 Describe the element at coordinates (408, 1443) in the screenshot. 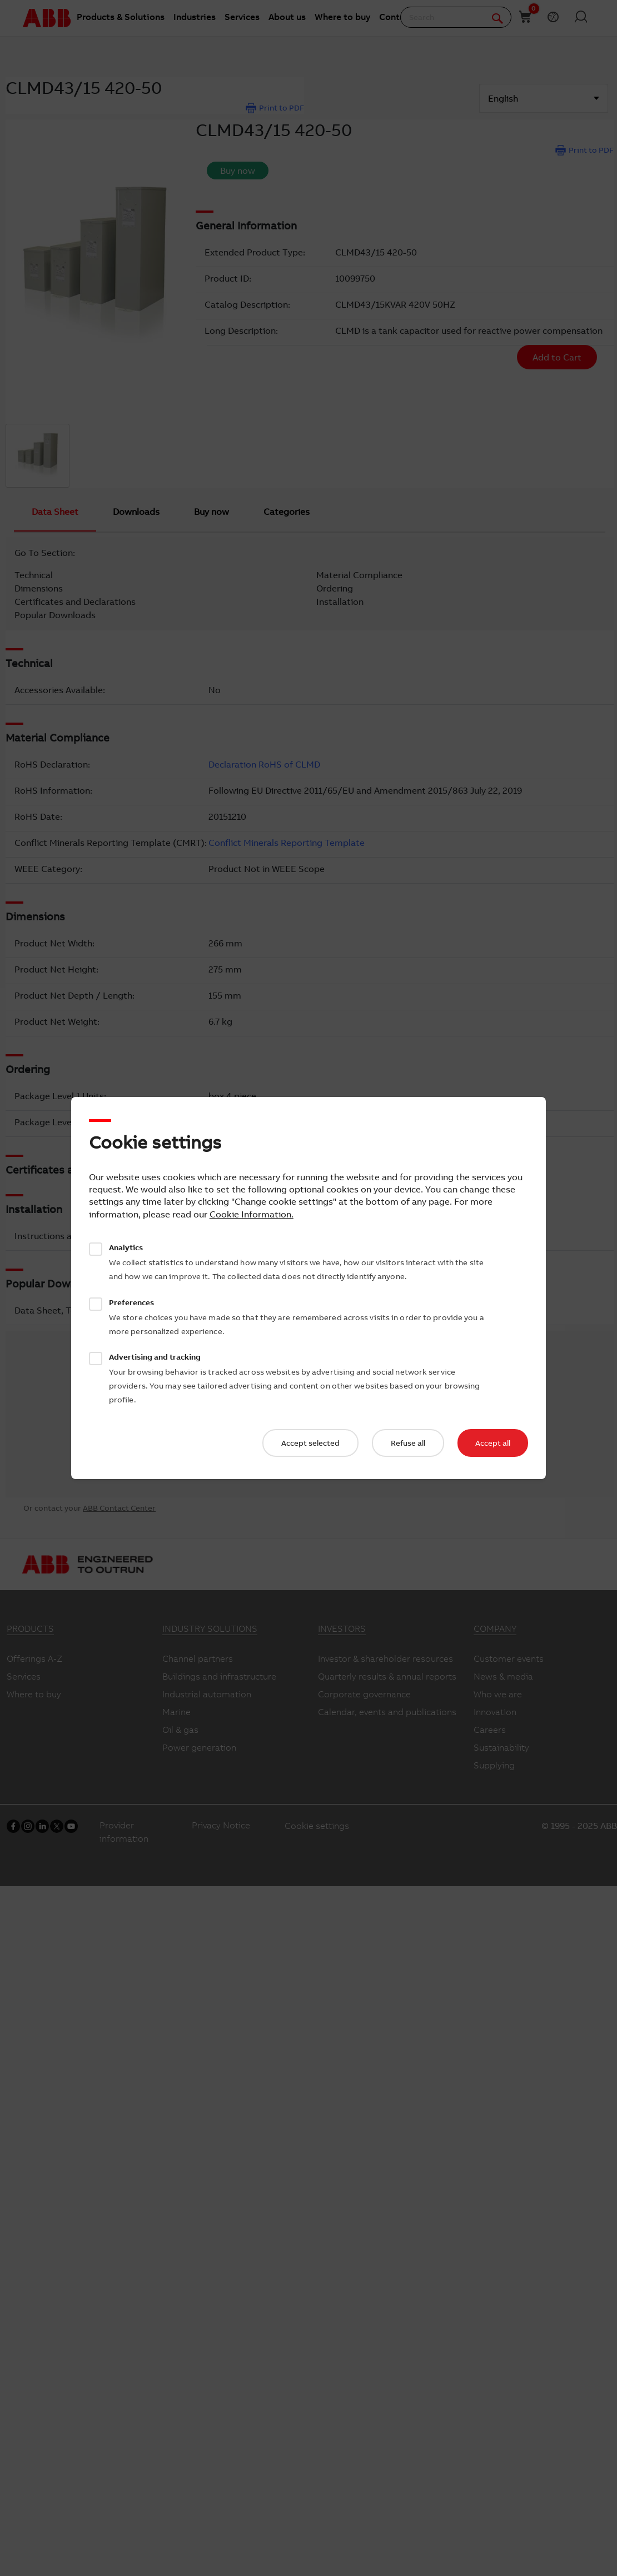

I see `Refuse all` at that location.